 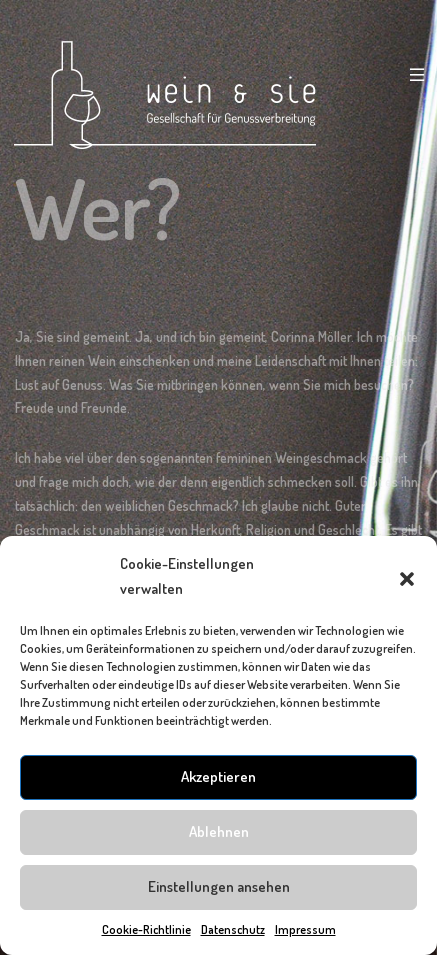 What do you see at coordinates (233, 929) in the screenshot?
I see `Datenschutz` at bounding box center [233, 929].